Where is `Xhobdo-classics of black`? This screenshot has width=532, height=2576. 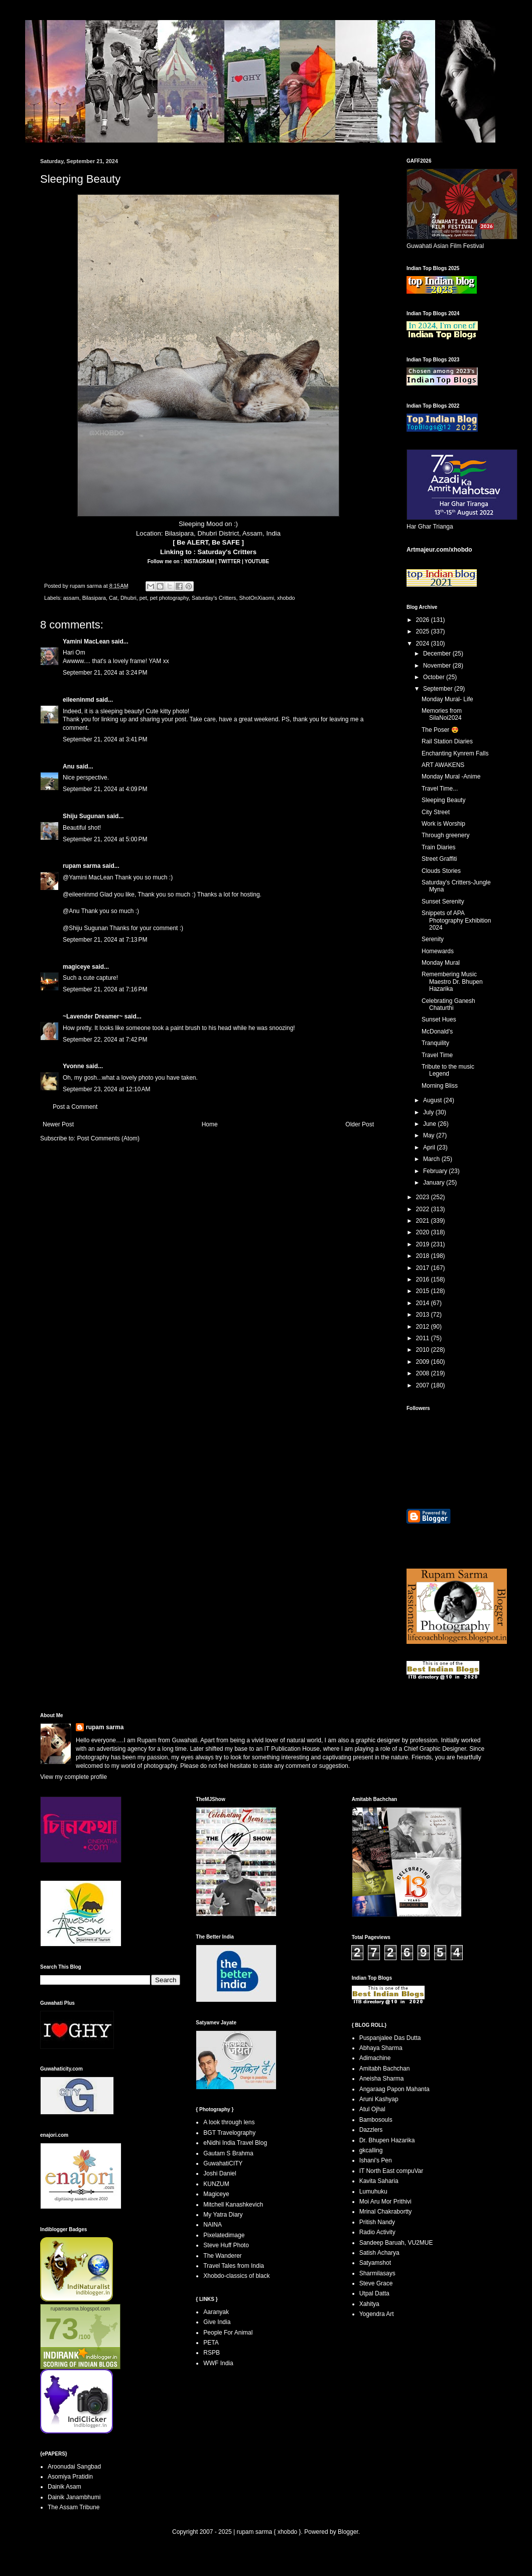
Xhobdo-classics of black is located at coordinates (236, 2275).